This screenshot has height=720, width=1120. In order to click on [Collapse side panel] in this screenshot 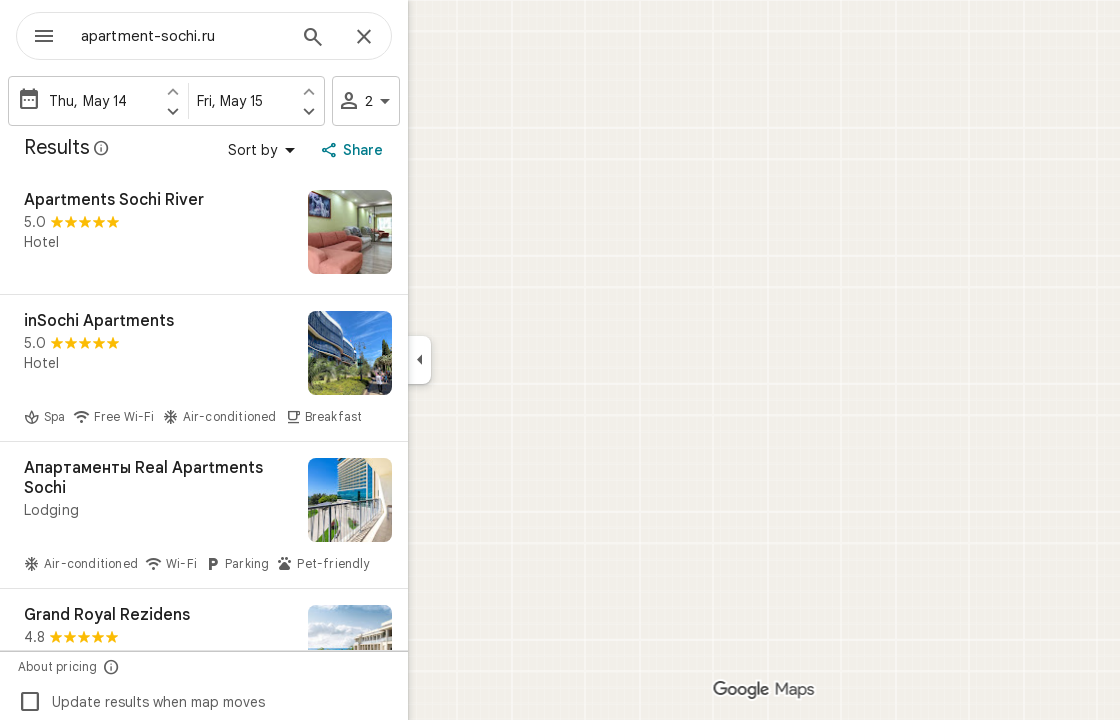, I will do `click(491, 360)`.